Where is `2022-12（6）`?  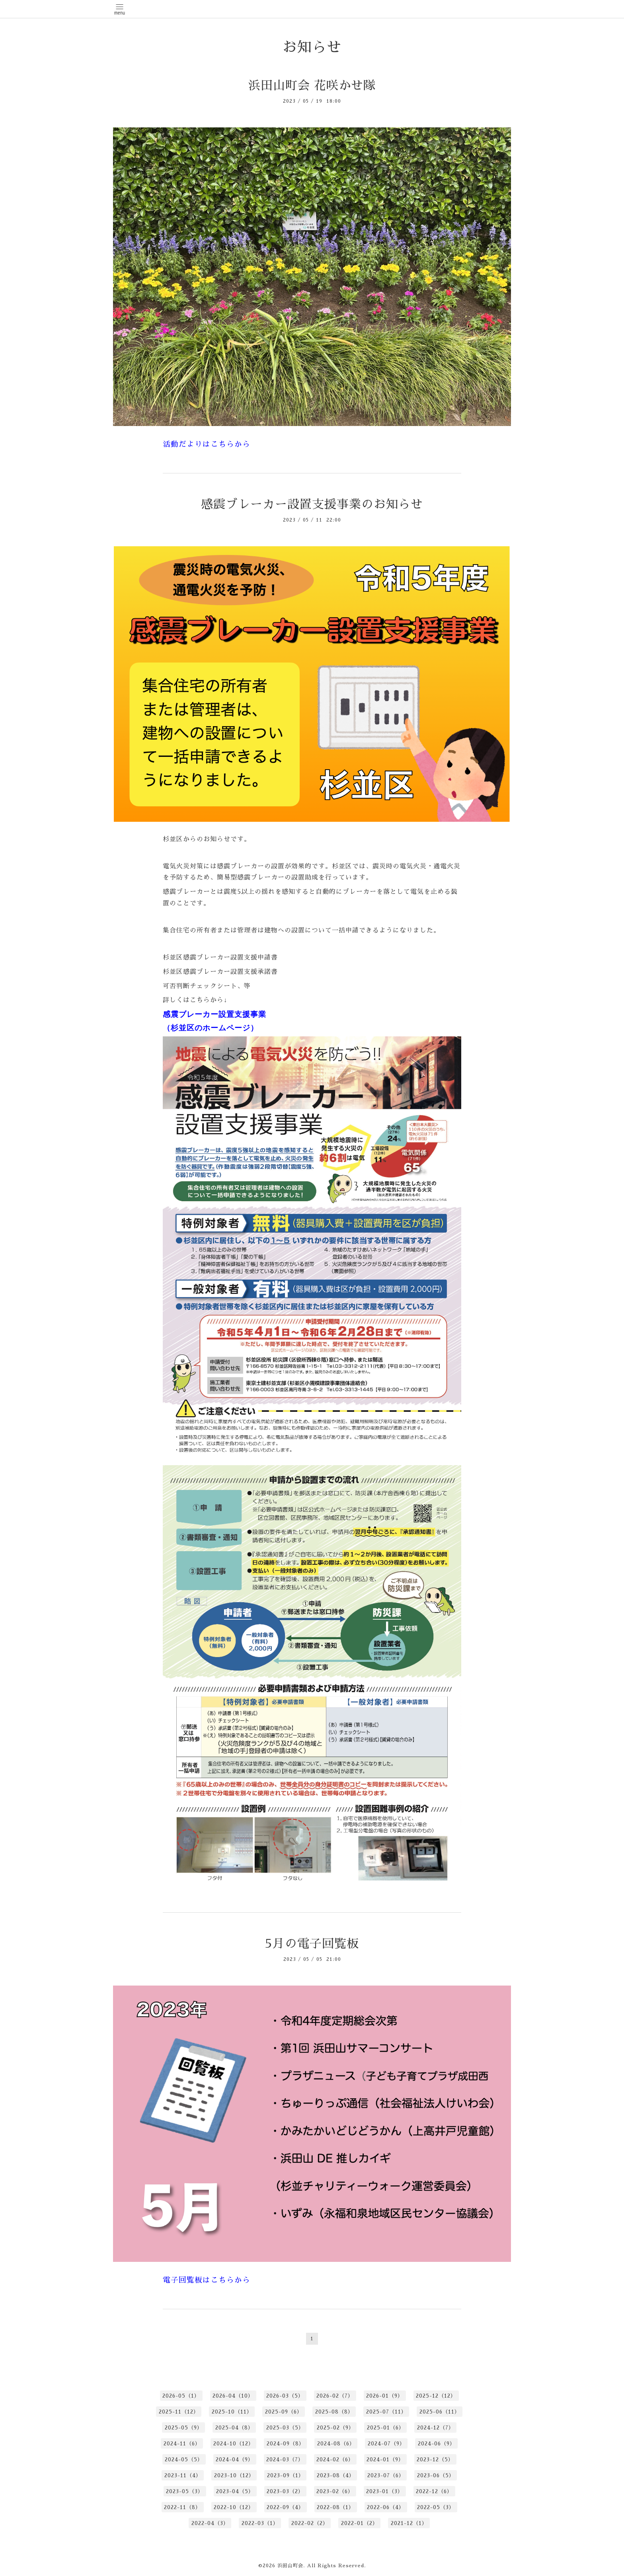 2022-12（6） is located at coordinates (434, 2491).